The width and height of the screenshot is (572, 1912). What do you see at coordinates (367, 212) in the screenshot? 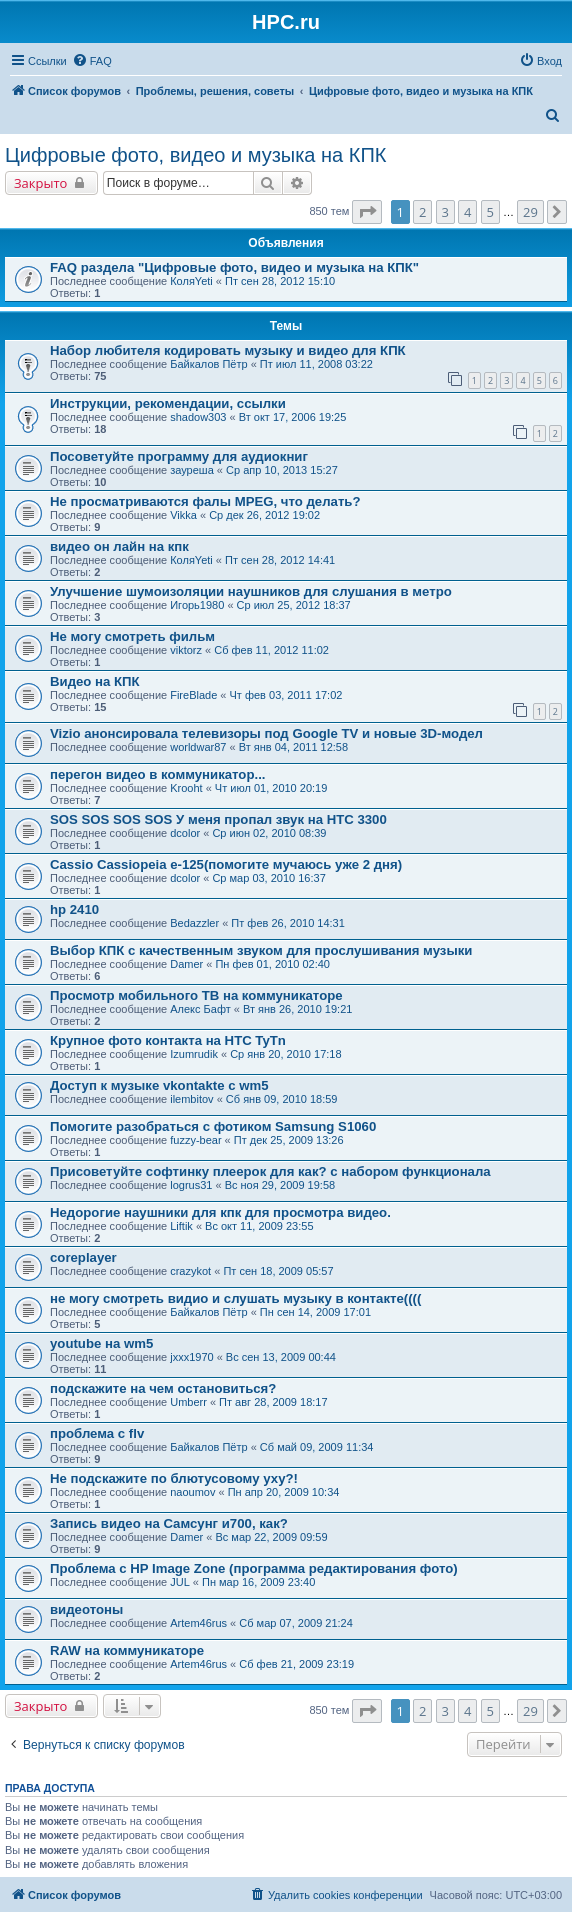
I see `[button]` at bounding box center [367, 212].